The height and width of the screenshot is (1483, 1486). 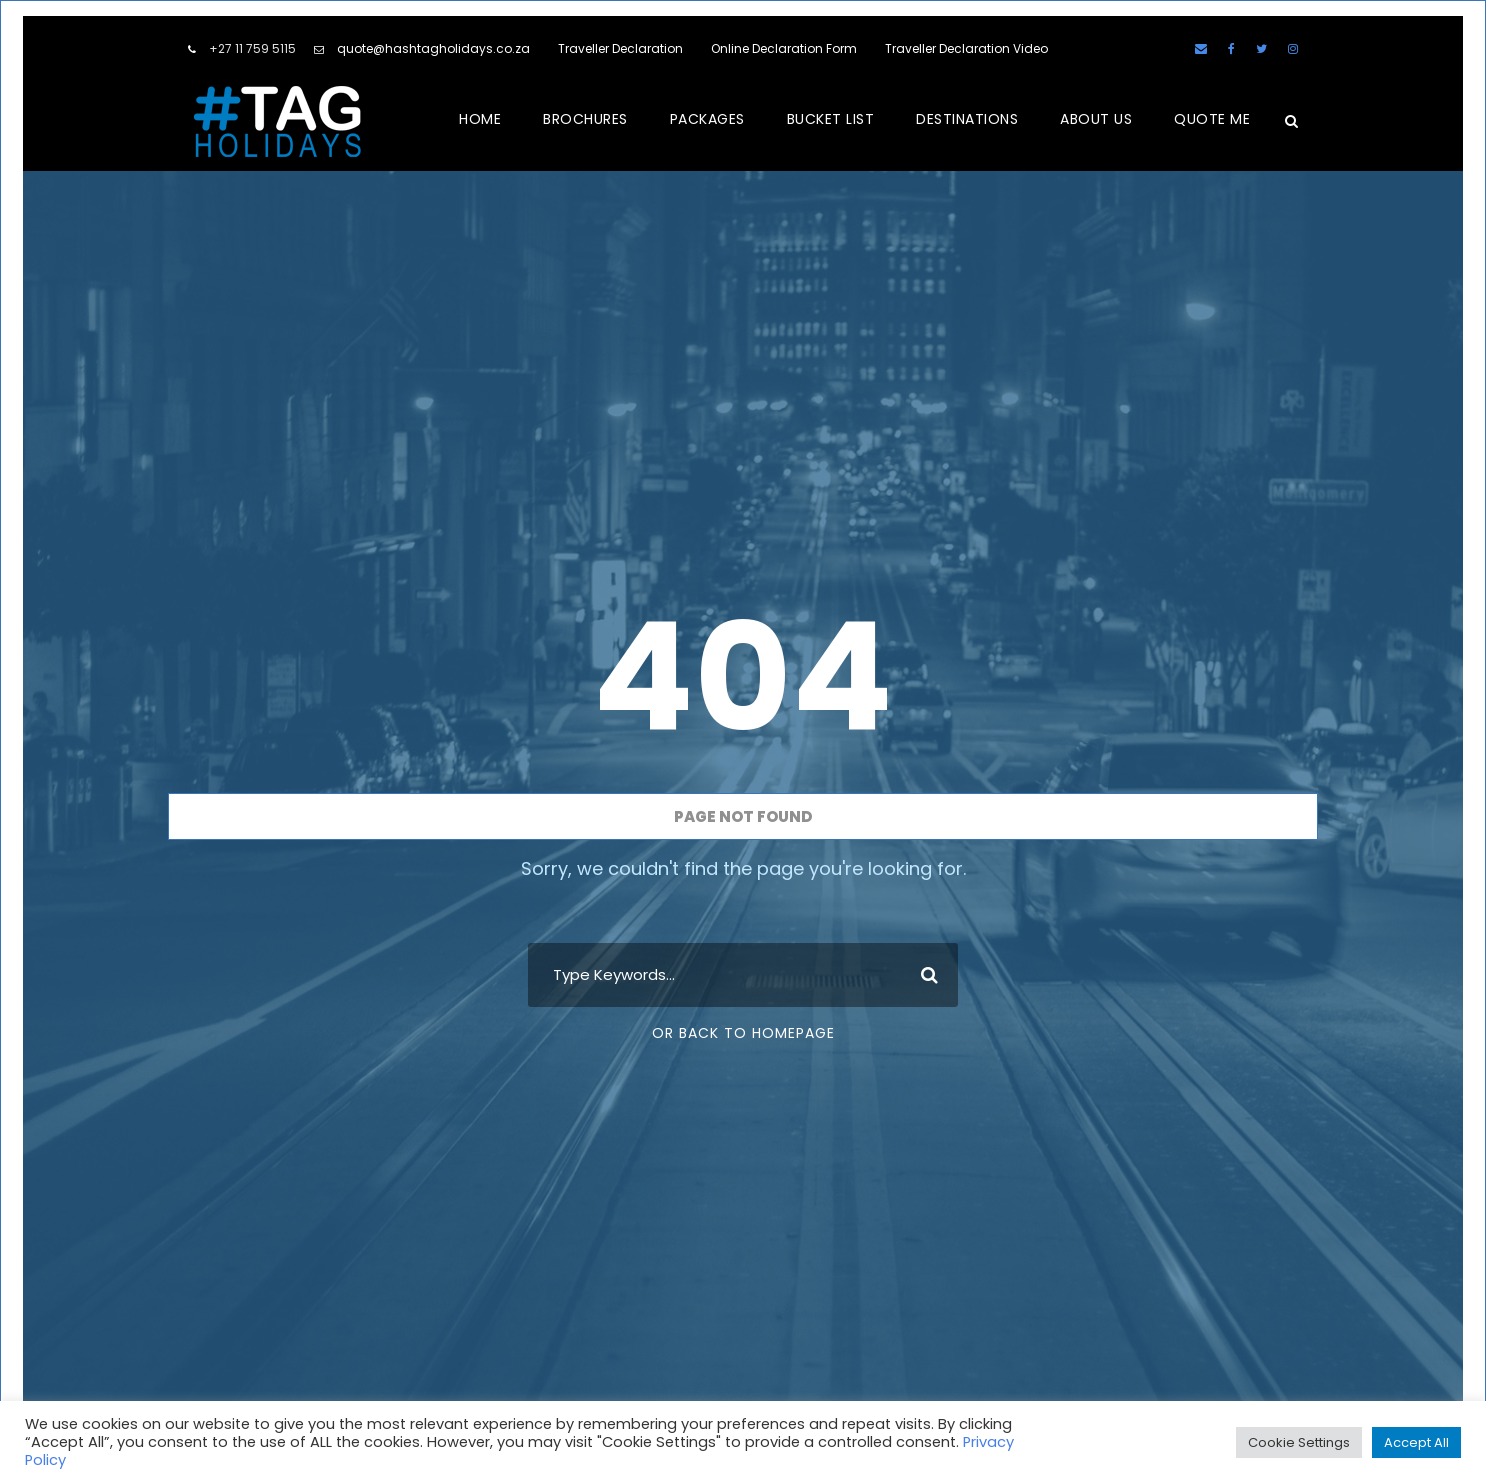 What do you see at coordinates (784, 48) in the screenshot?
I see `Online Declaration Form` at bounding box center [784, 48].